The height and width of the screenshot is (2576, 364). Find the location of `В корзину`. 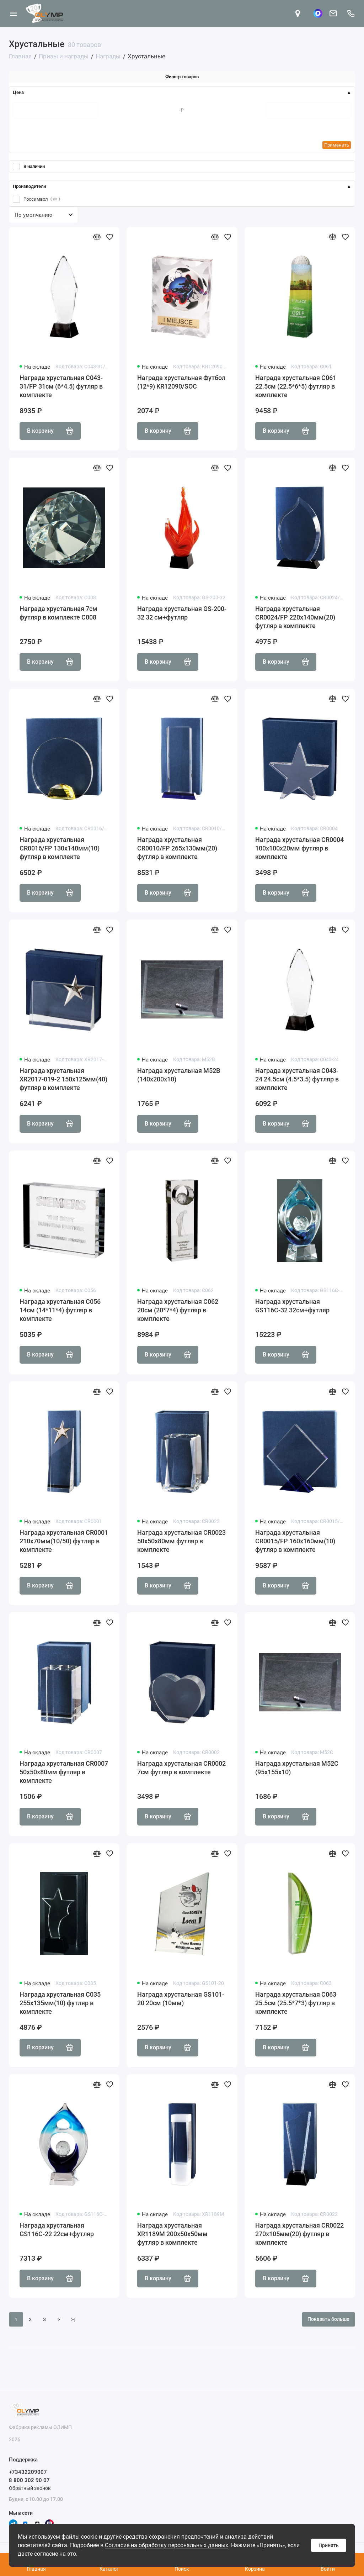

В корзину is located at coordinates (50, 430).